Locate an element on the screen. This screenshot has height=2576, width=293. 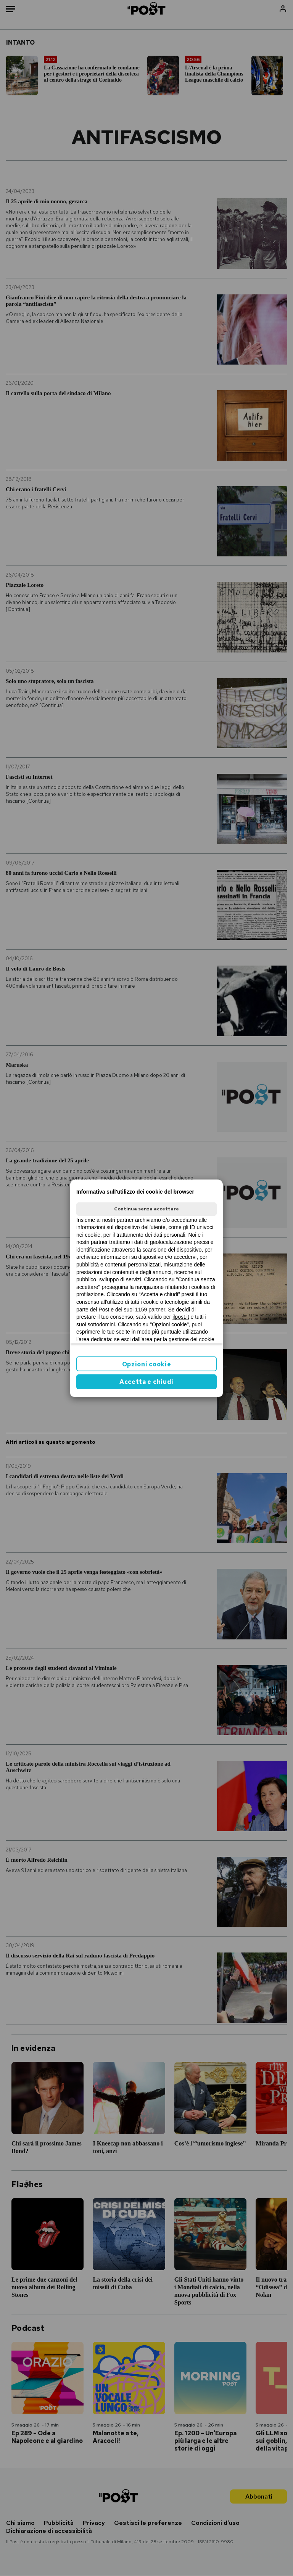
Continua senza accettare [button] is located at coordinates (146, 1209).